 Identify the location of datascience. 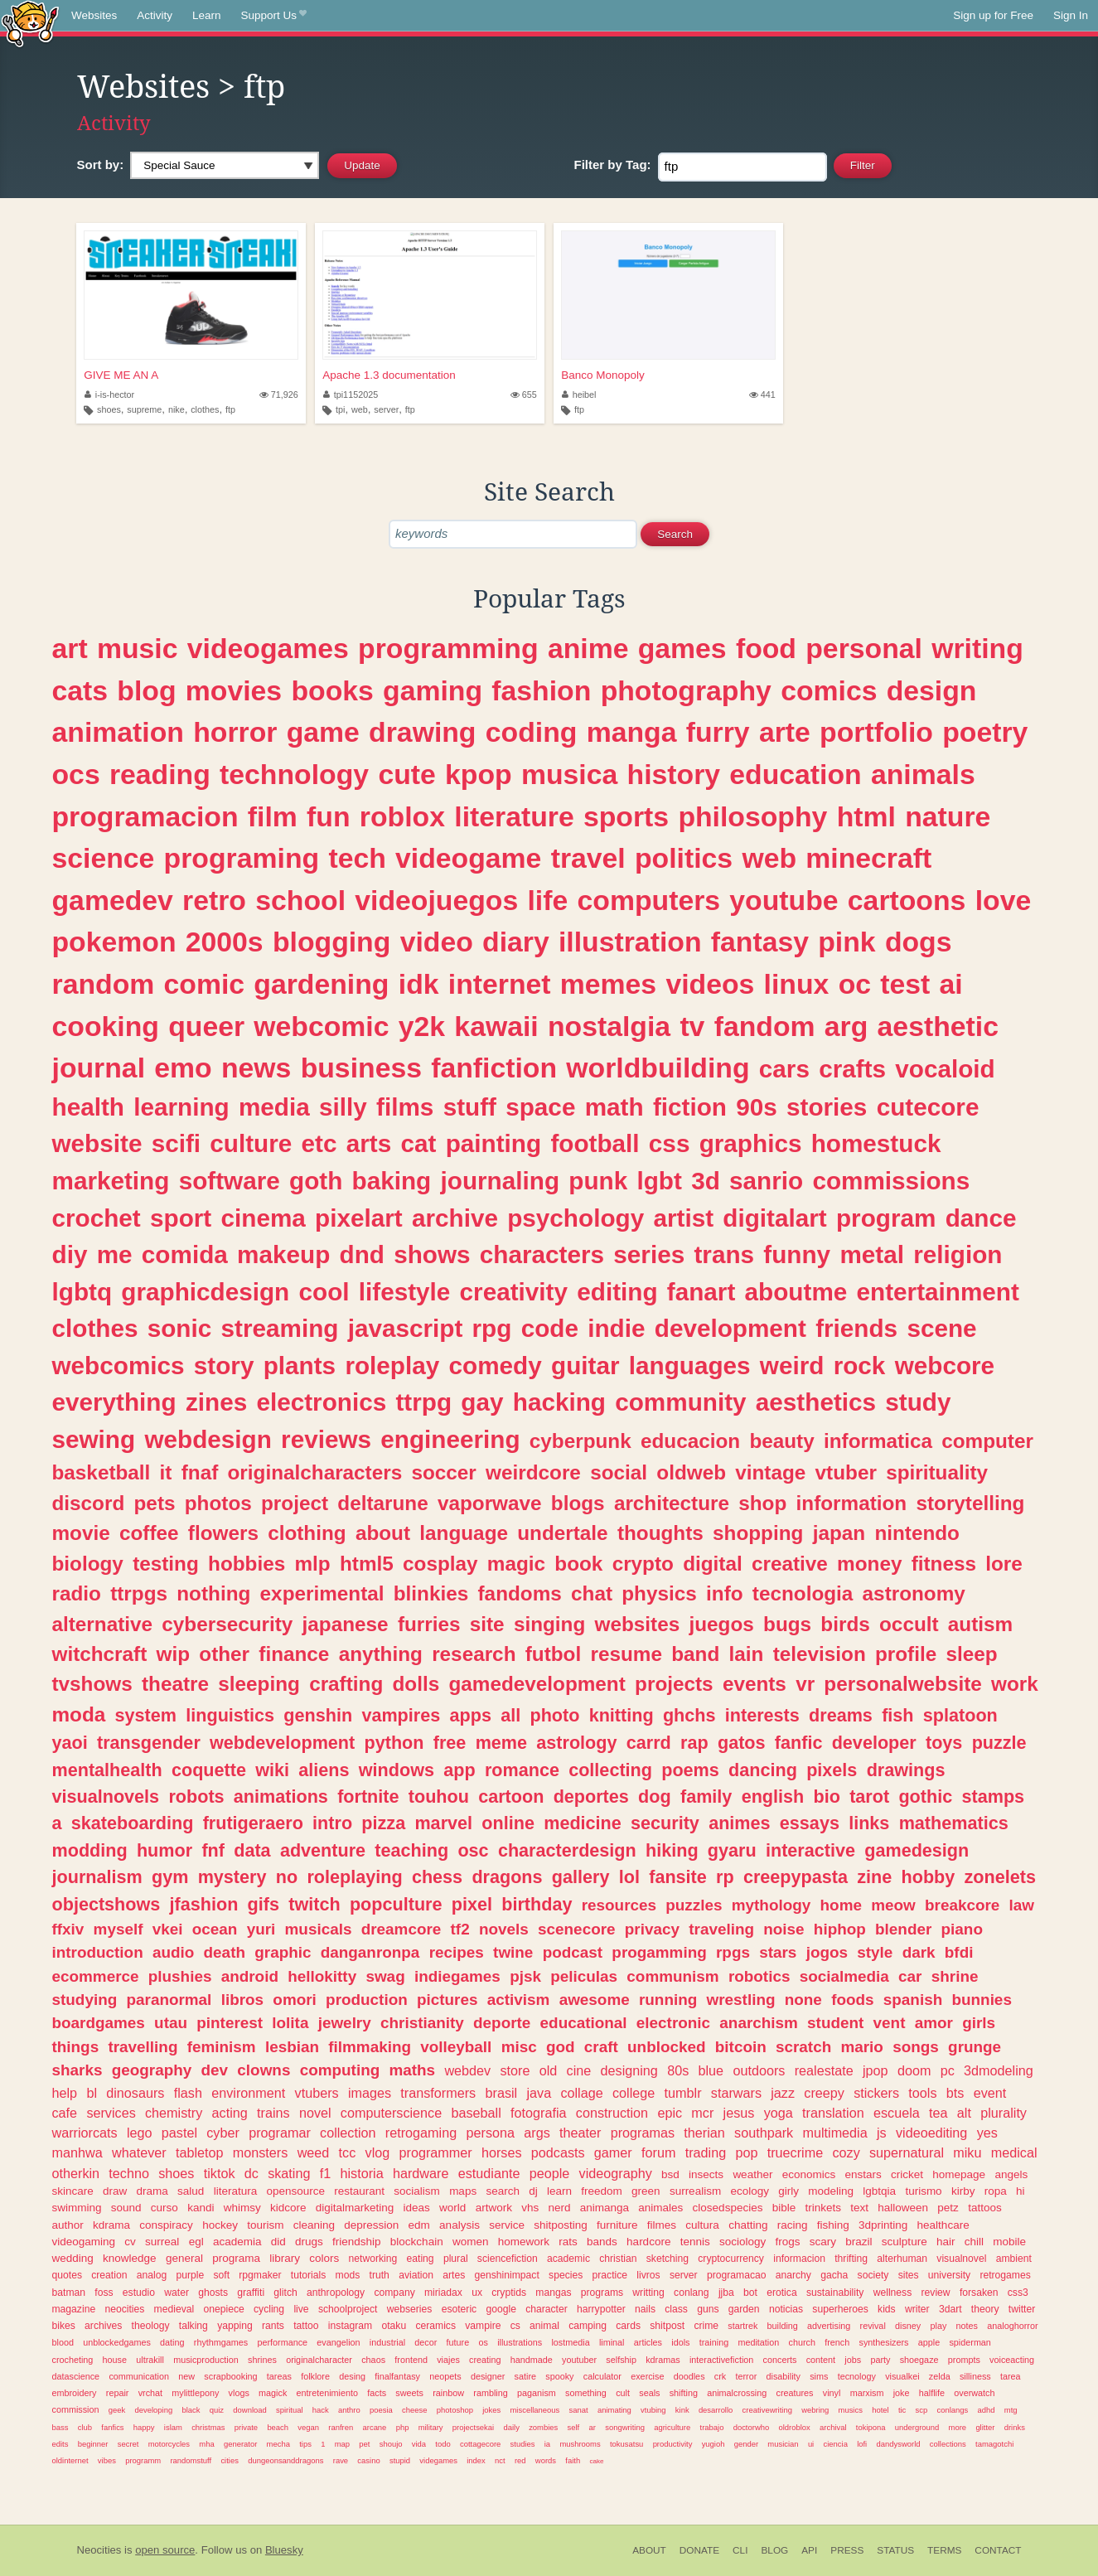
(76, 2376).